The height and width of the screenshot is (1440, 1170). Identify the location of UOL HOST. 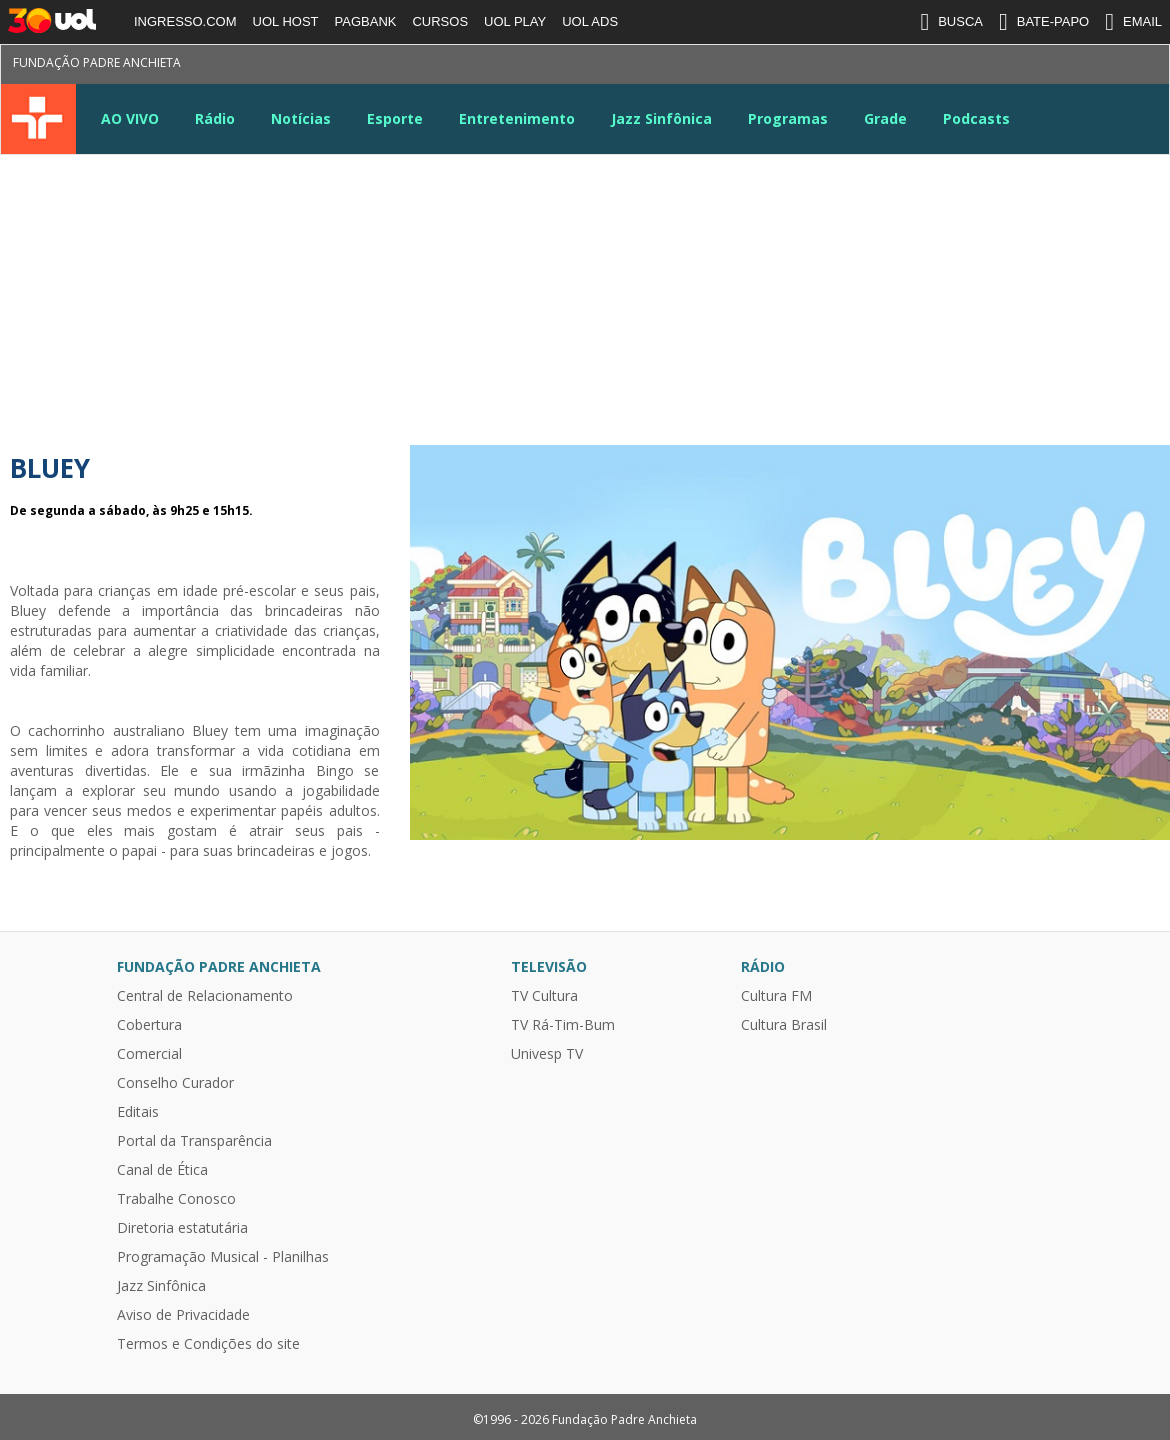
(286, 21).